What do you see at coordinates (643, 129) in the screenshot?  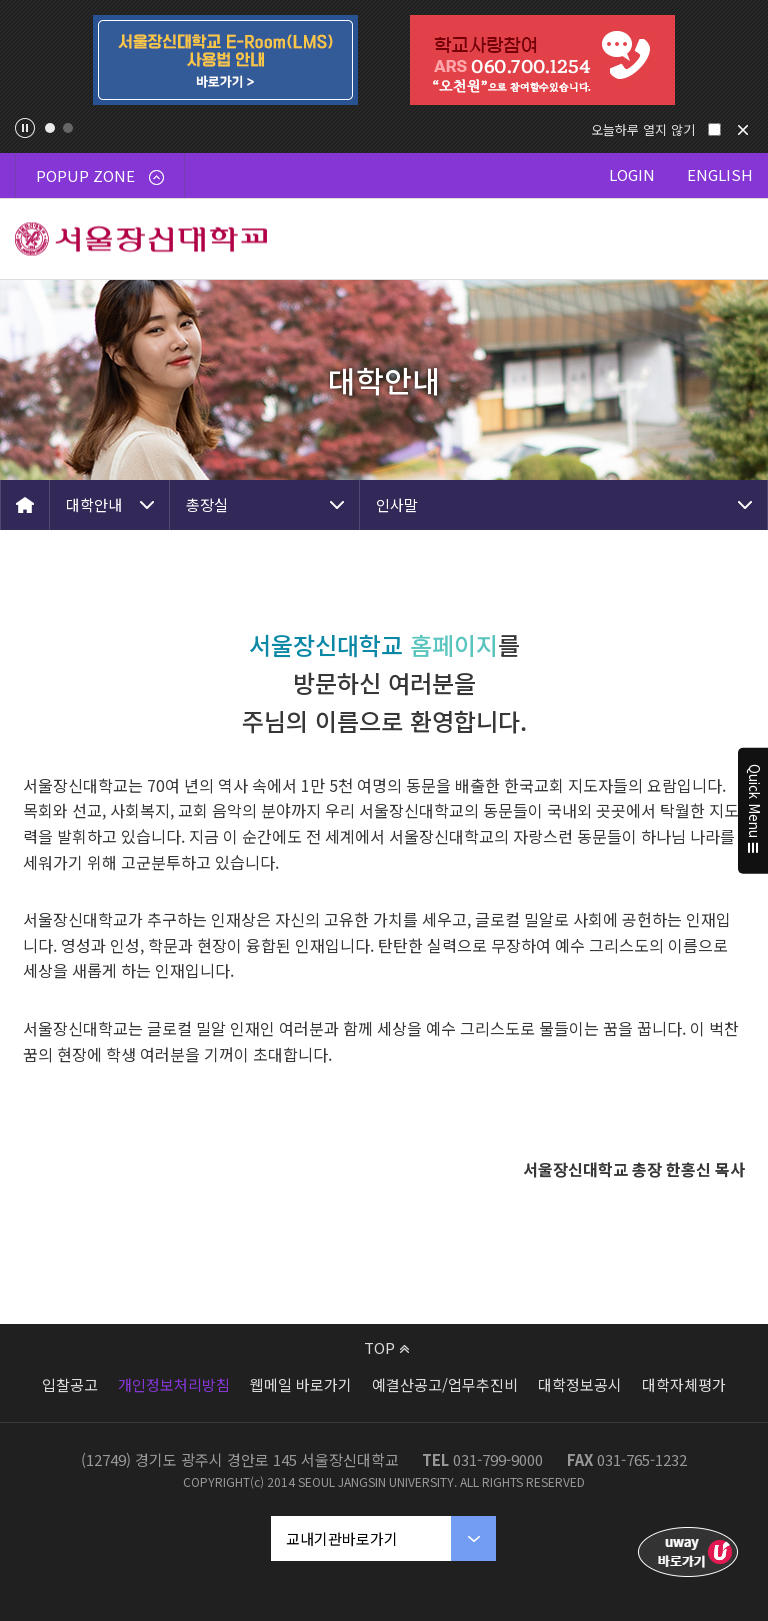 I see `오늘하루 열지 않기` at bounding box center [643, 129].